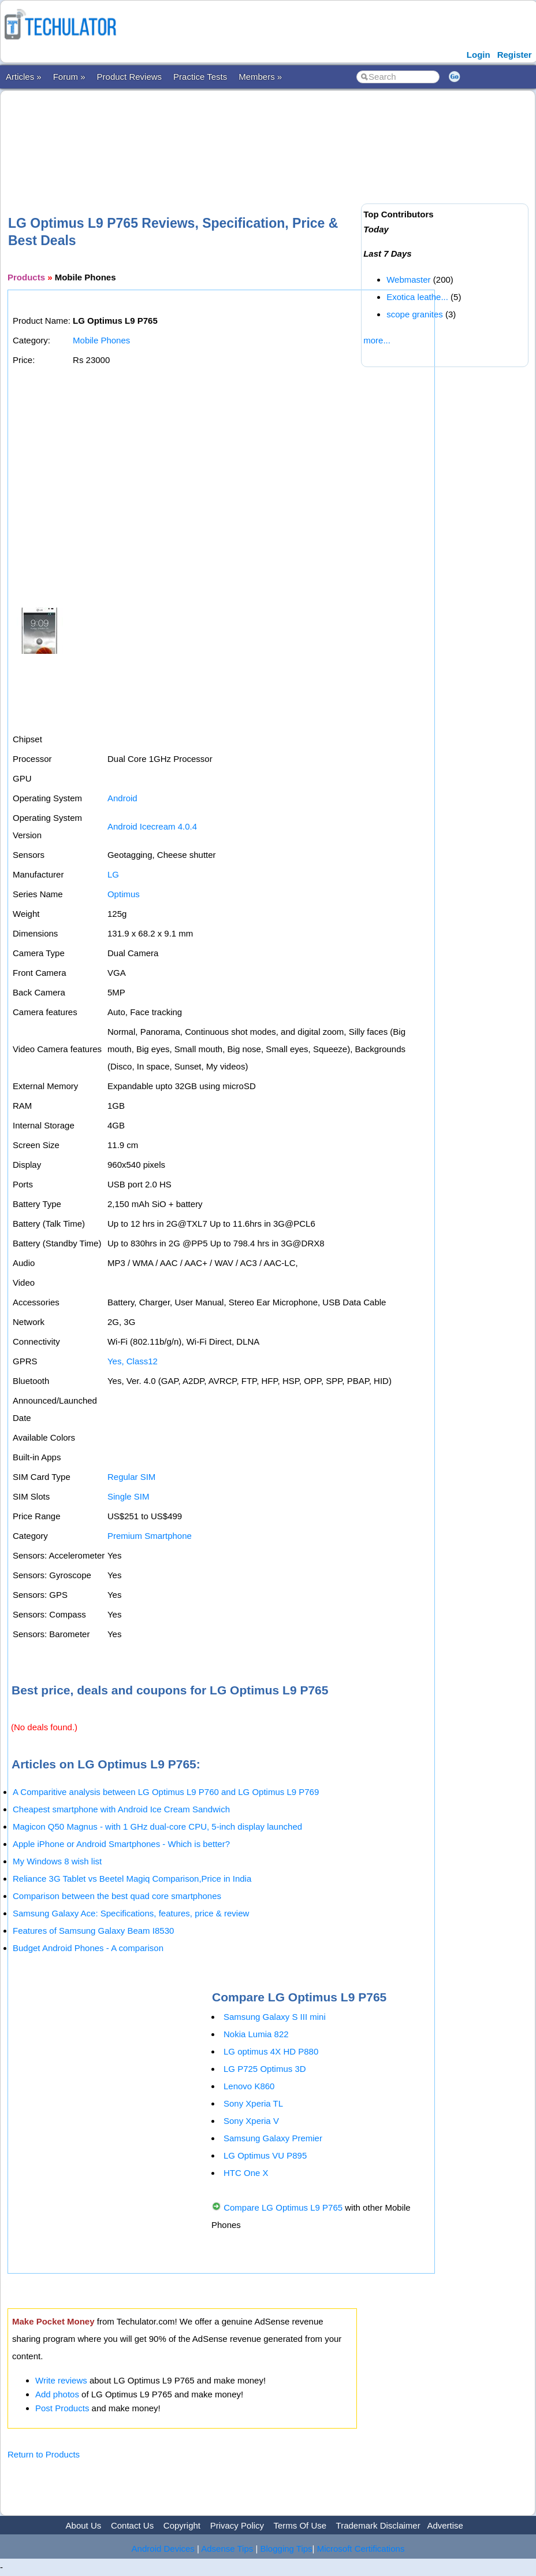  Describe the element at coordinates (157, 1826) in the screenshot. I see `Magicon Q50 Magnus - with 1 GHz dual-core CPU, 5-inch display launched` at that location.